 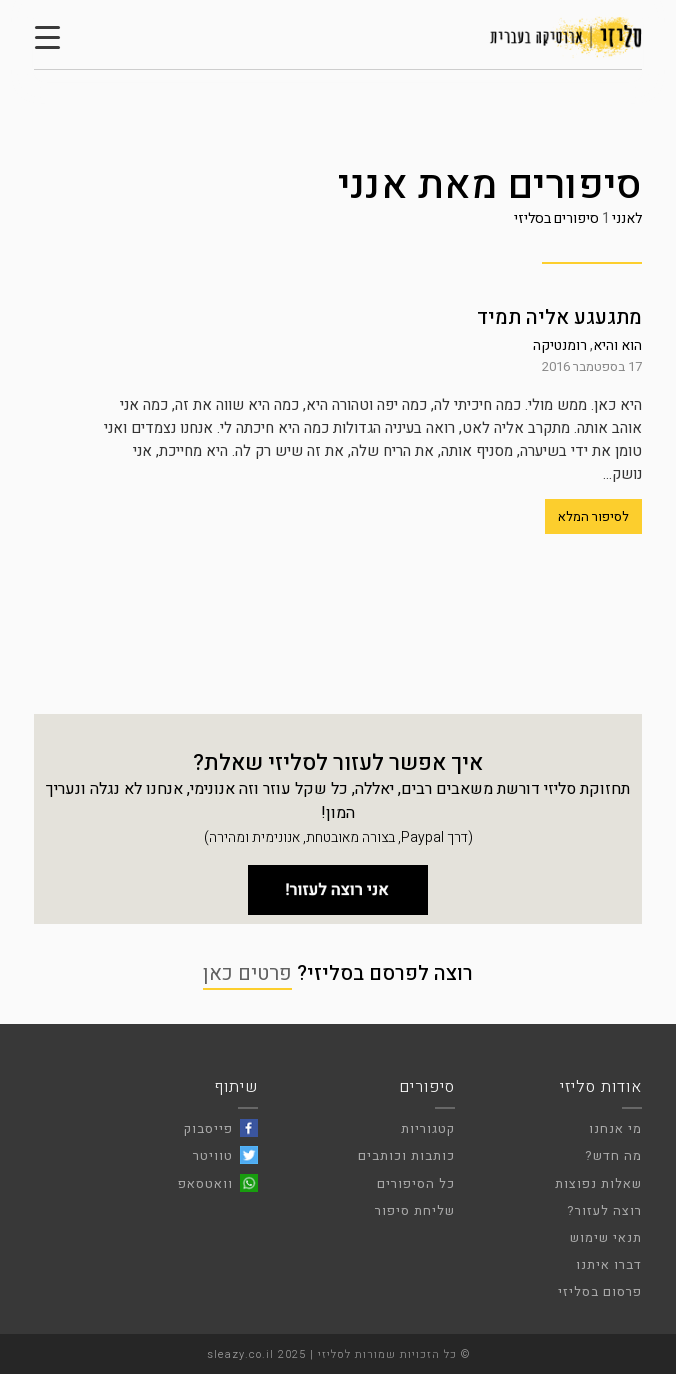 I want to click on וואטסאפ, so click(x=205, y=1183).